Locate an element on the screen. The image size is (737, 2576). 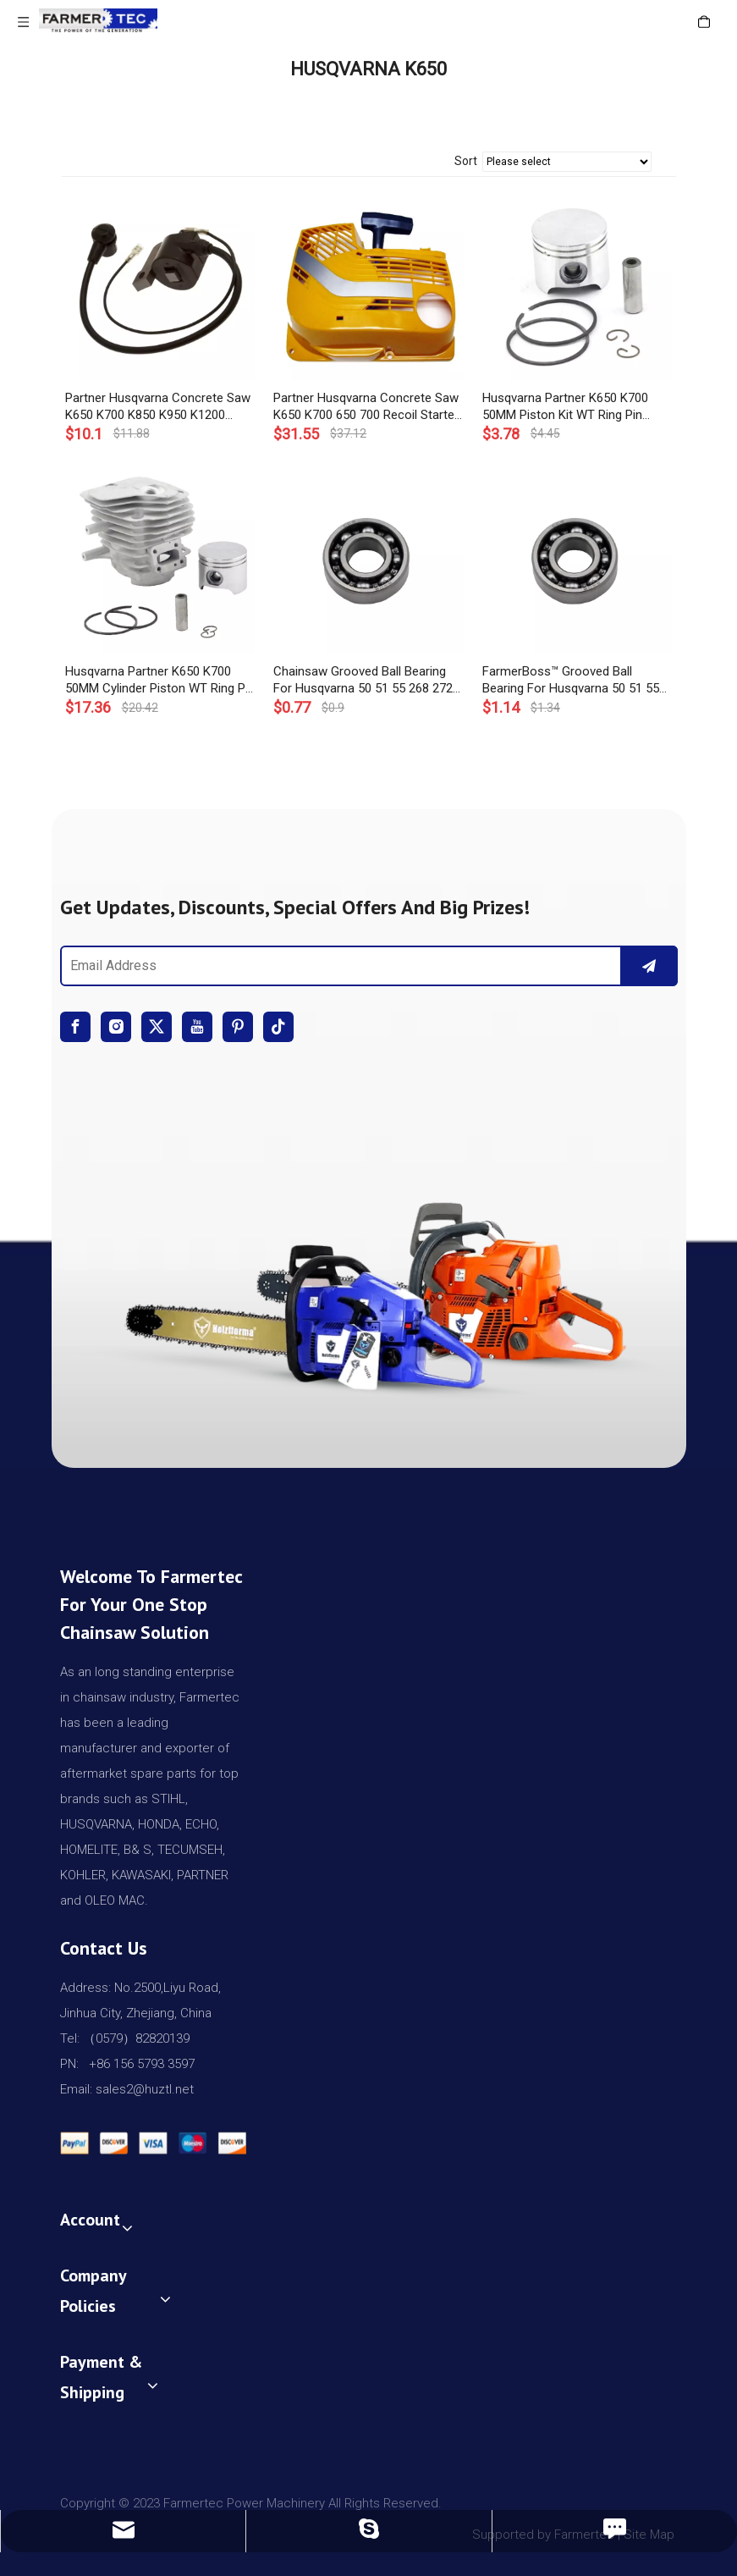
Husqvarna Partner K650 K700 50MM Cylinder Piston WT Ring Pin Circlip OEM# 506 09 92 12 is located at coordinates (160, 680).